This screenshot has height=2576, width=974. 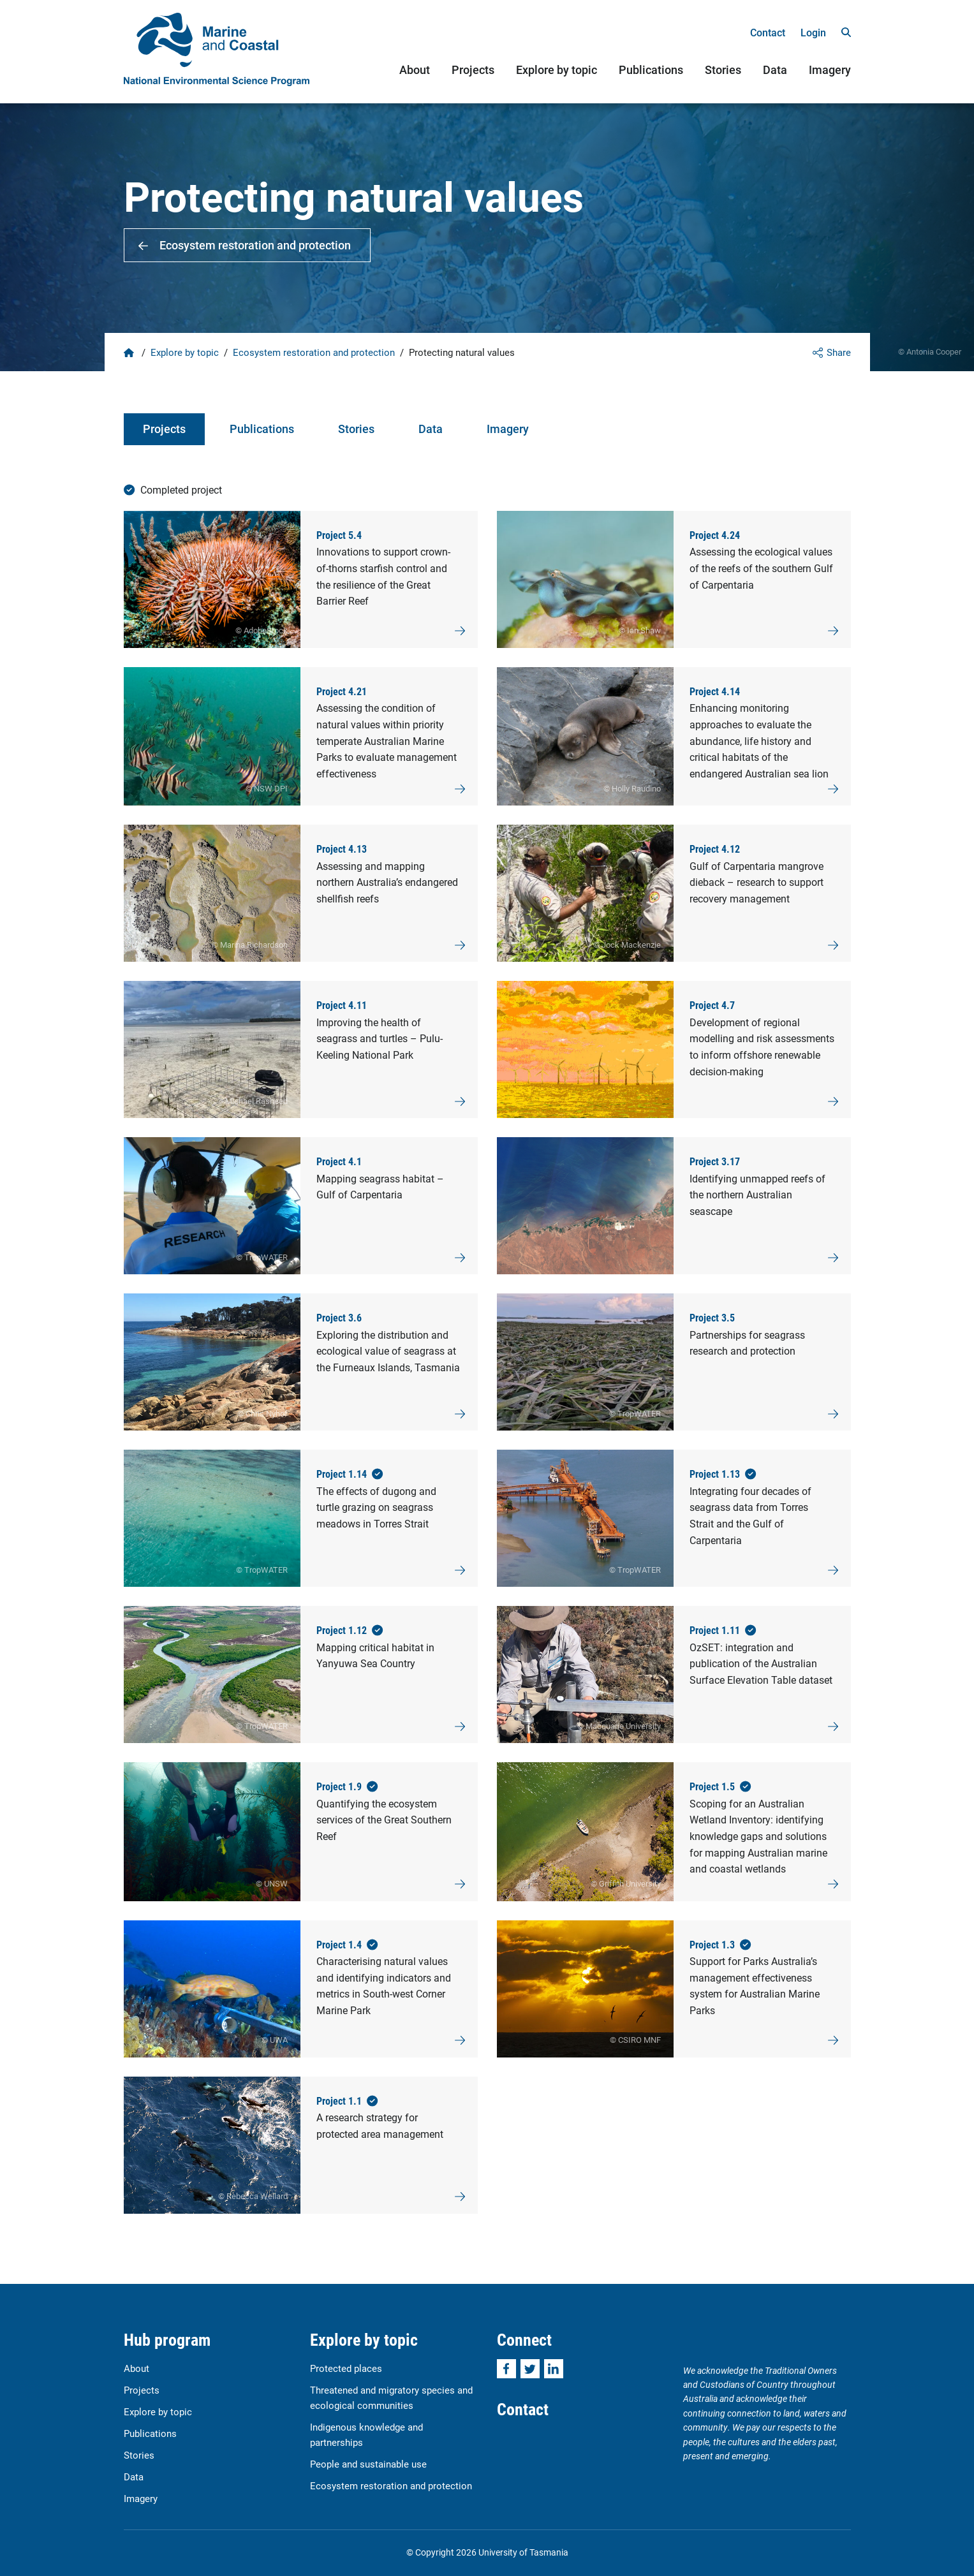 I want to click on People and sustainable use, so click(x=368, y=2463).